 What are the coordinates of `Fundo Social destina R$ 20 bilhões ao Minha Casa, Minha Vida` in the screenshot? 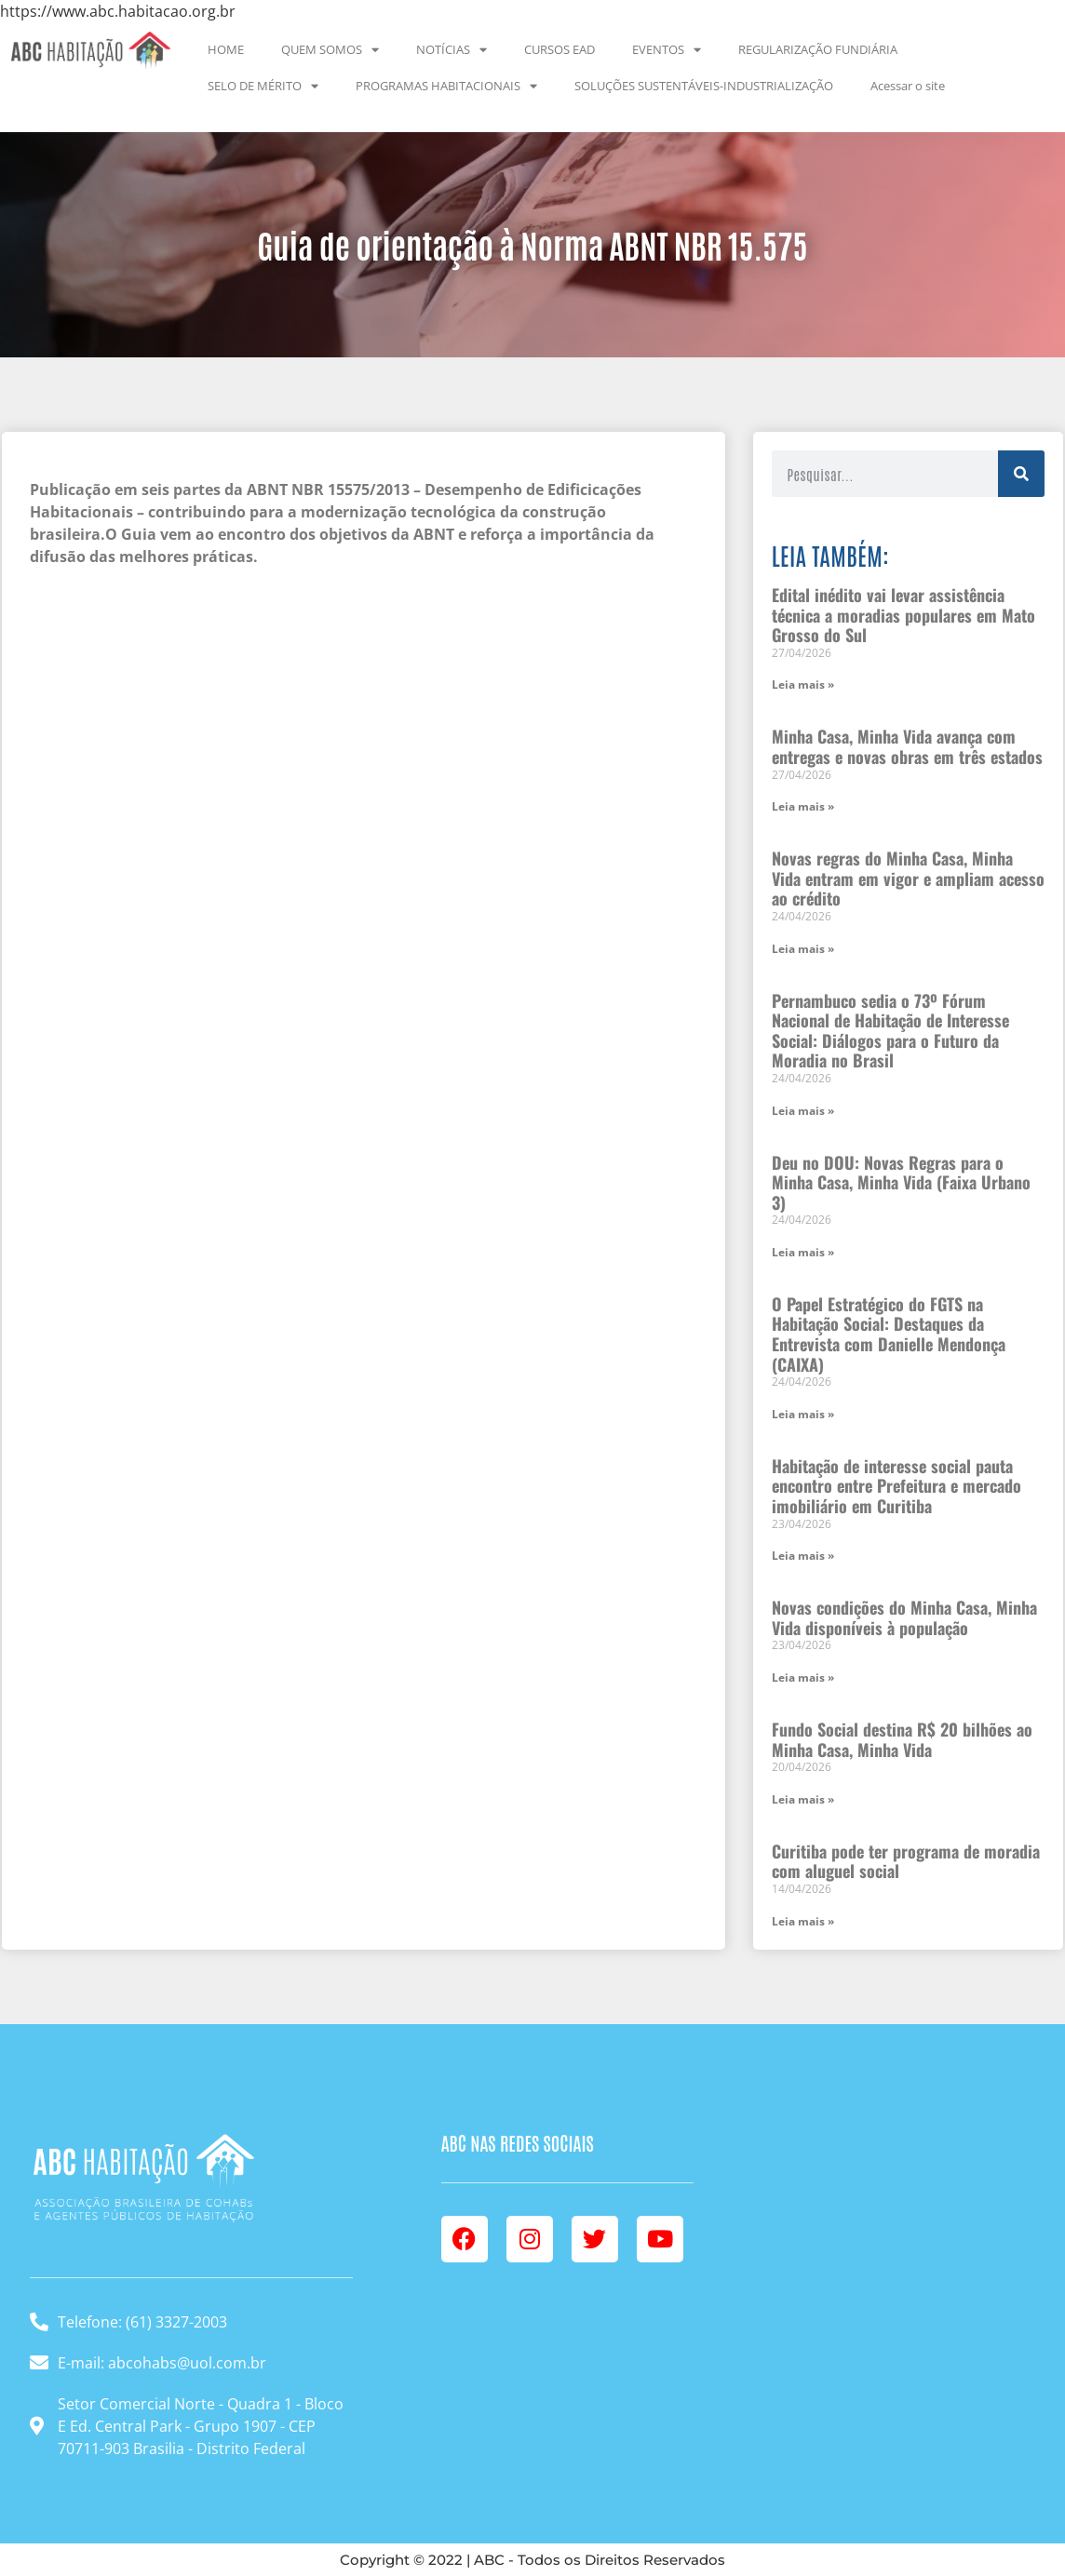 It's located at (902, 1739).